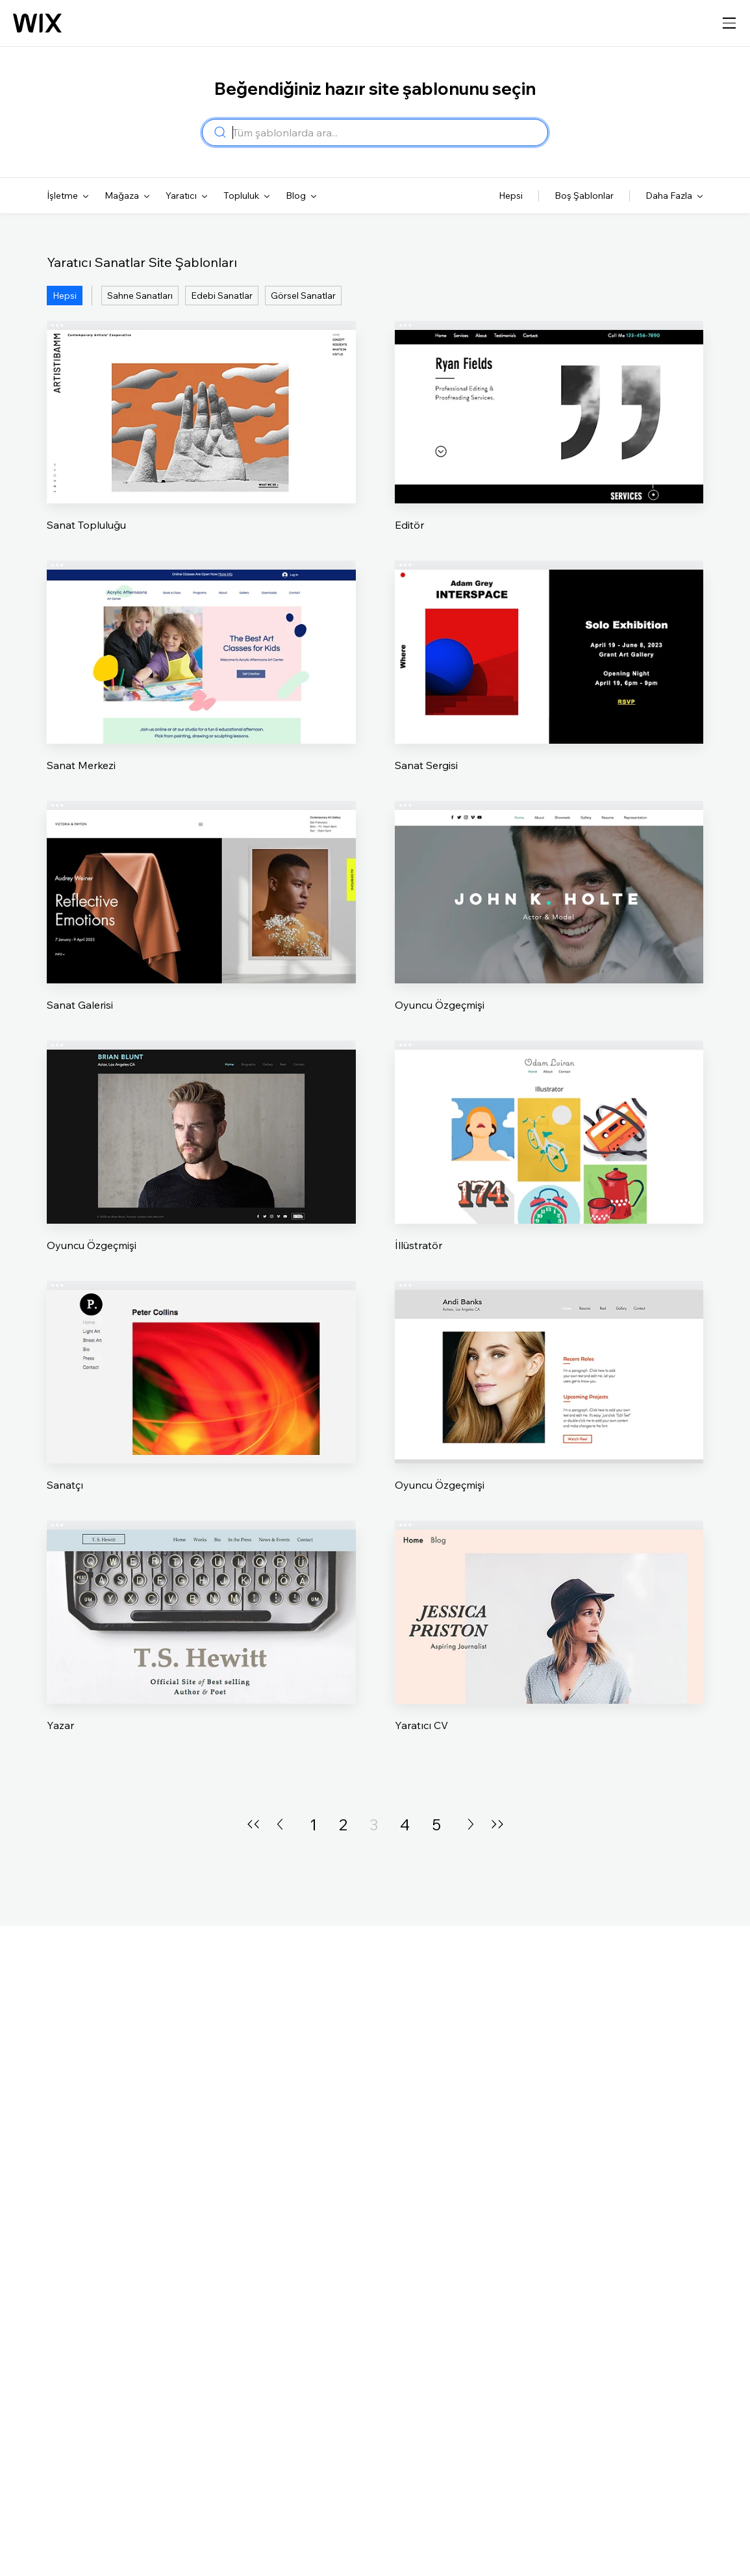 Image resolution: width=750 pixels, height=2576 pixels. I want to click on [Wix logosu, ana sayfa], so click(37, 23).